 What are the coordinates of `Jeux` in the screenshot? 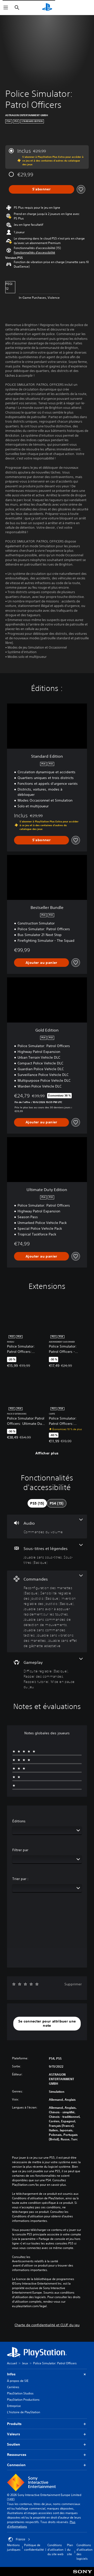 It's located at (25, 2363).